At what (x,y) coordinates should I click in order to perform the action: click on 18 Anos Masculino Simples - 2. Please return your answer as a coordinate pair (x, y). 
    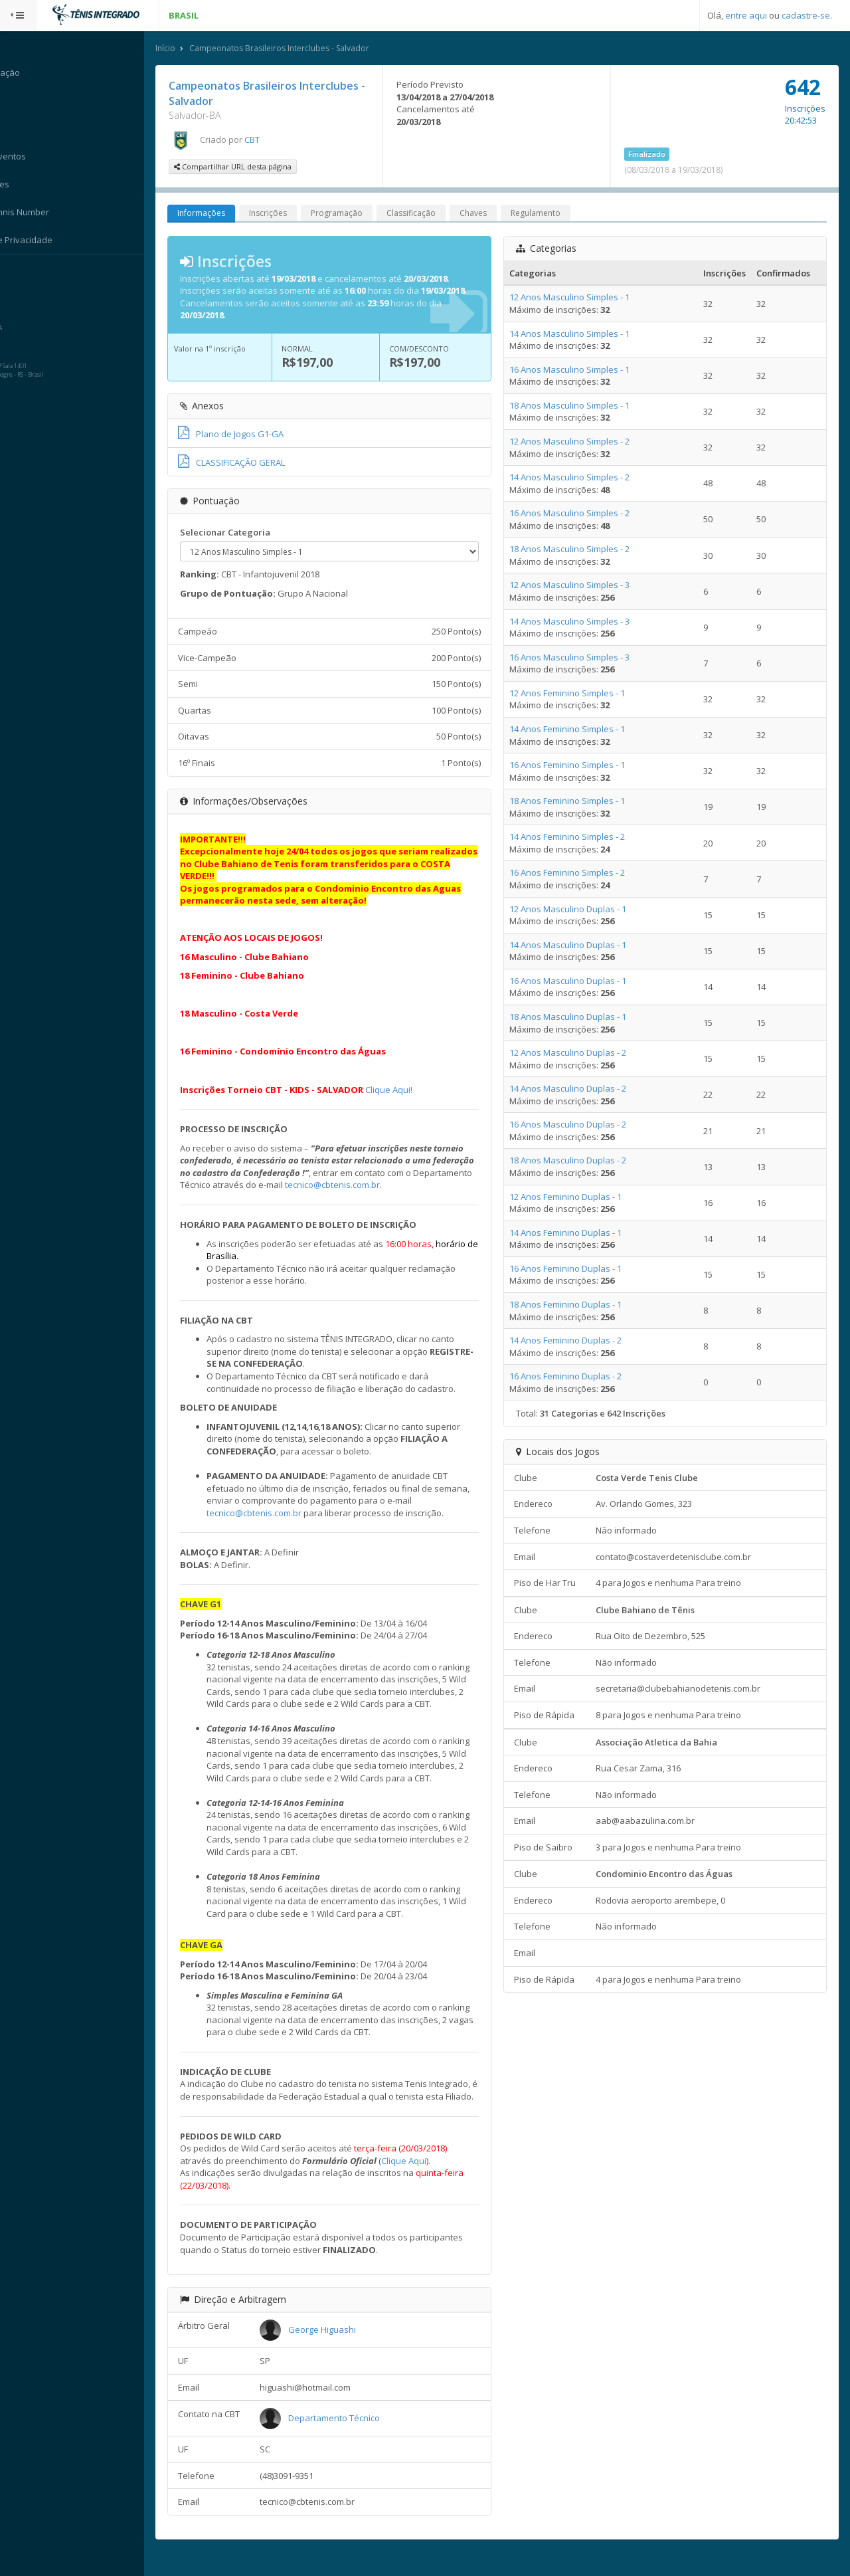
    Looking at the image, I should click on (577, 549).